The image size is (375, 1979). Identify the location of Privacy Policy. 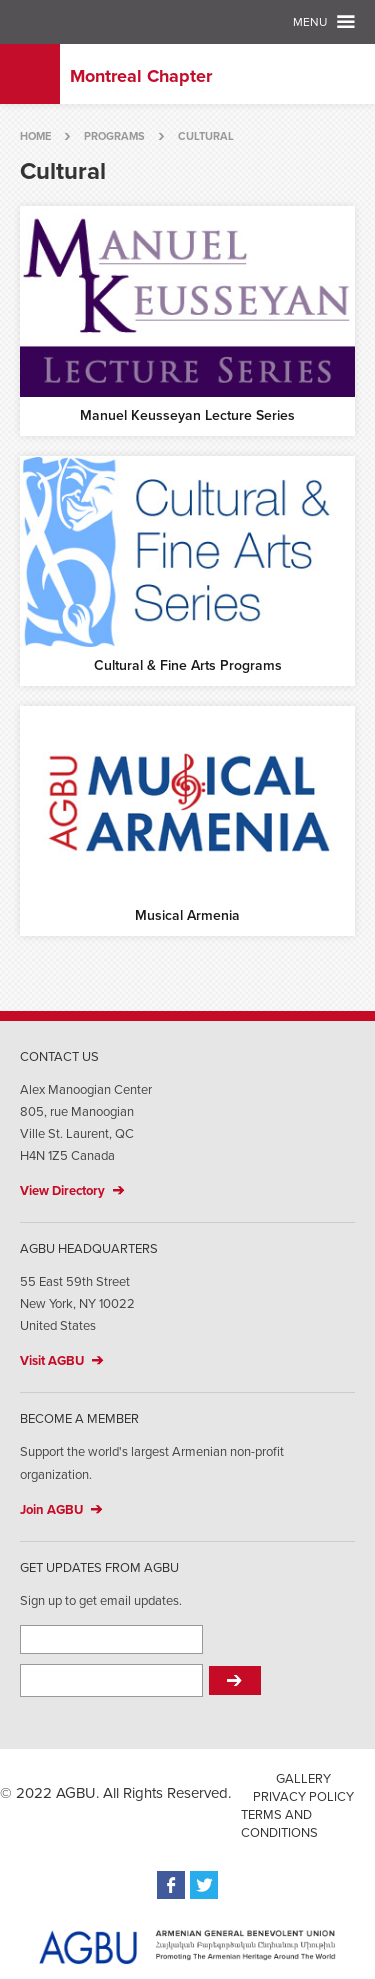
(303, 1797).